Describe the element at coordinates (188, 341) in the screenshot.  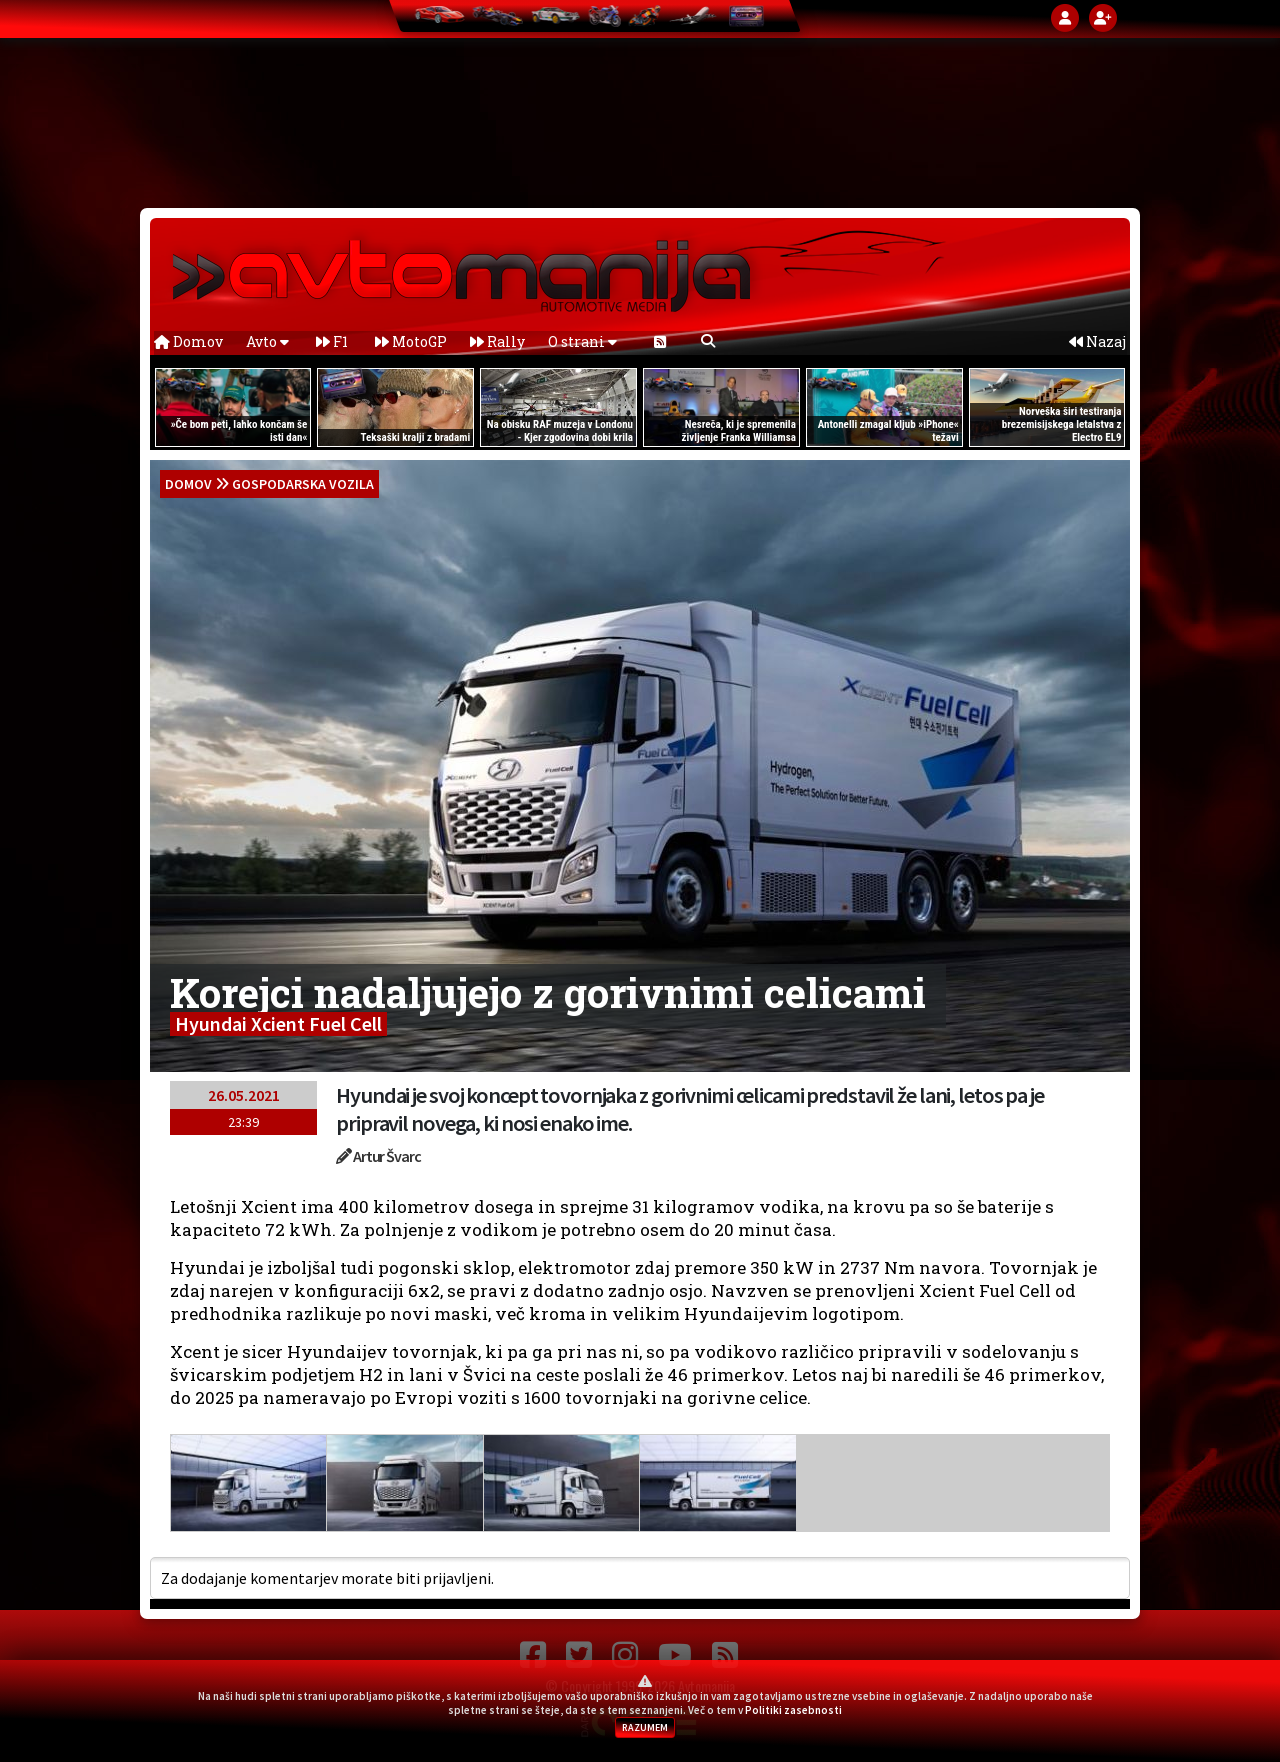
I see `Domov` at that location.